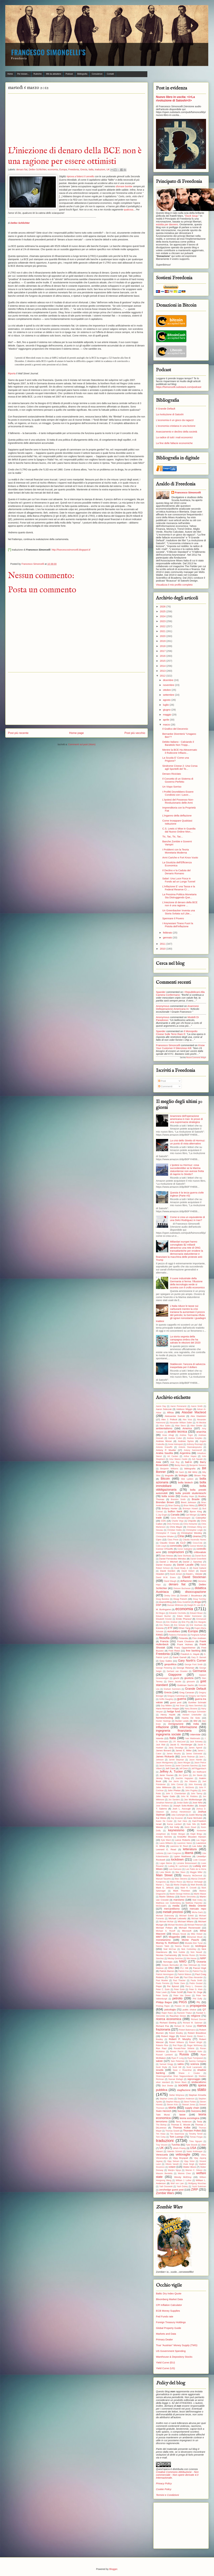  Describe the element at coordinates (169, 1419) in the screenshot. I see `Alex J. Pollock` at that location.